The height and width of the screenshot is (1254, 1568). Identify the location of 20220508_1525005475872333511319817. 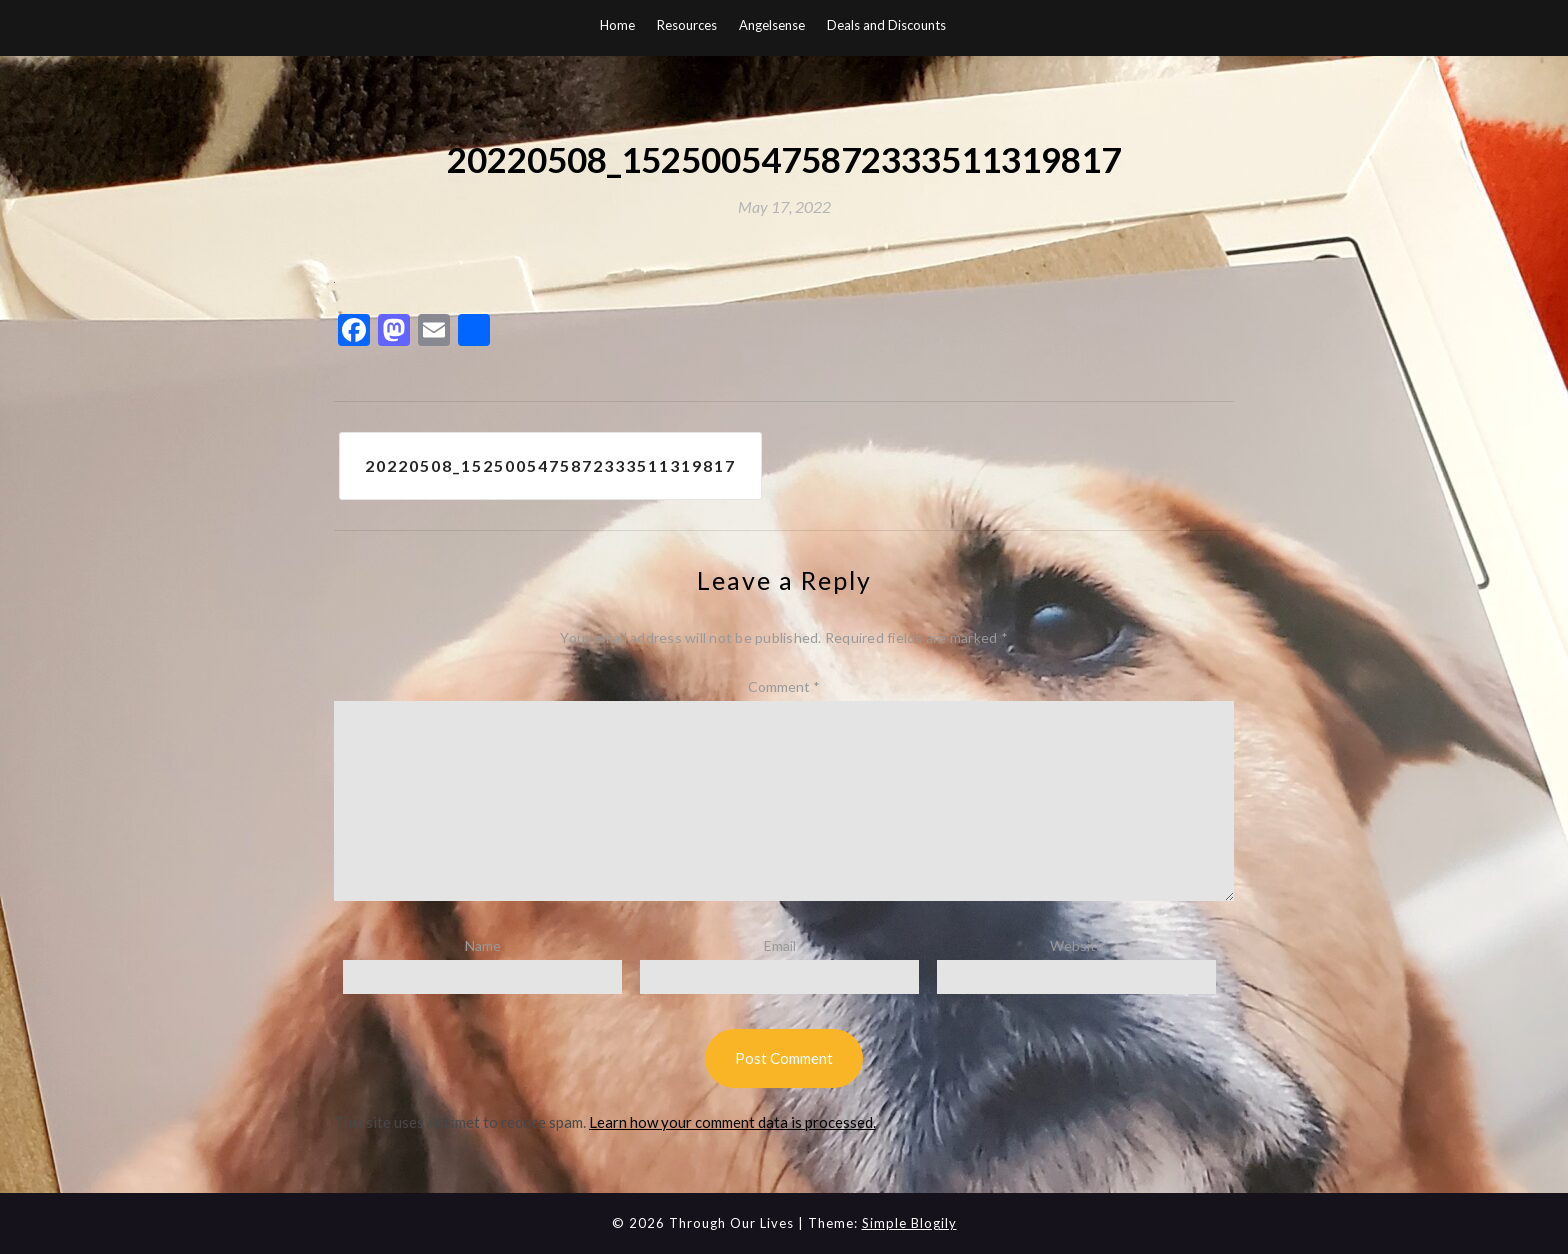
(550, 465).